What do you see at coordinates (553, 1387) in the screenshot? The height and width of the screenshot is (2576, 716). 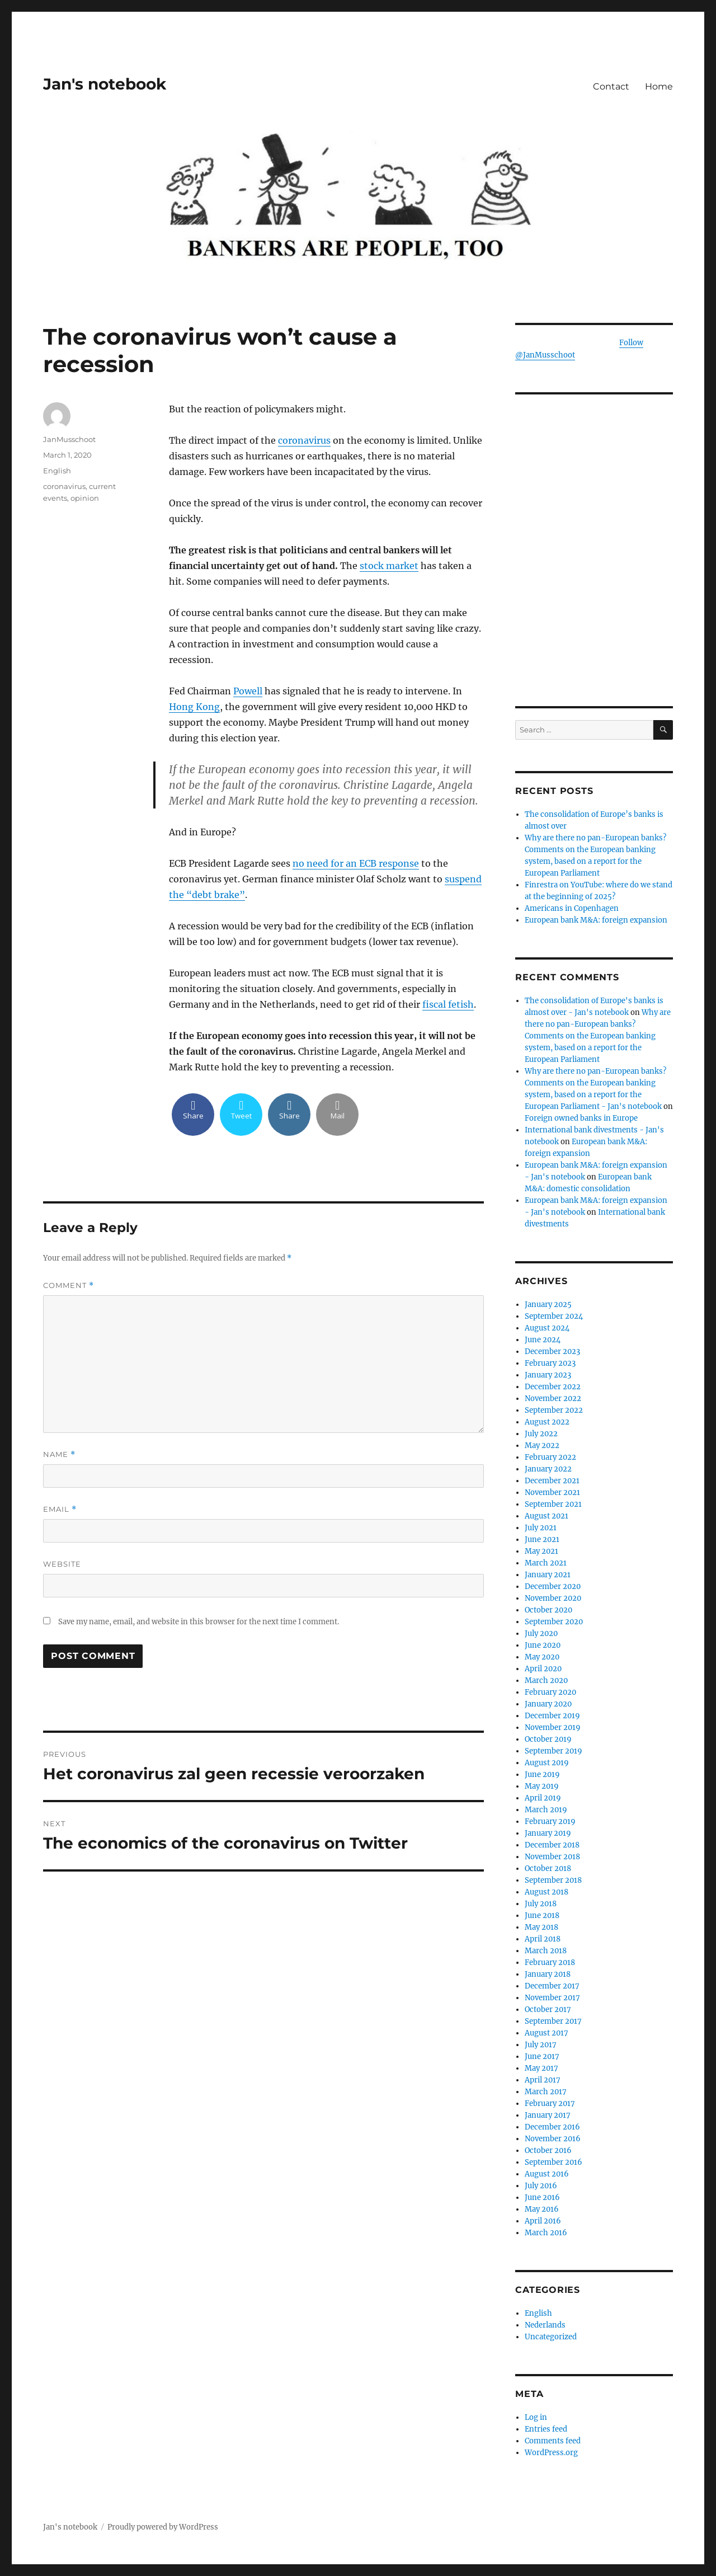 I see `December 2022` at bounding box center [553, 1387].